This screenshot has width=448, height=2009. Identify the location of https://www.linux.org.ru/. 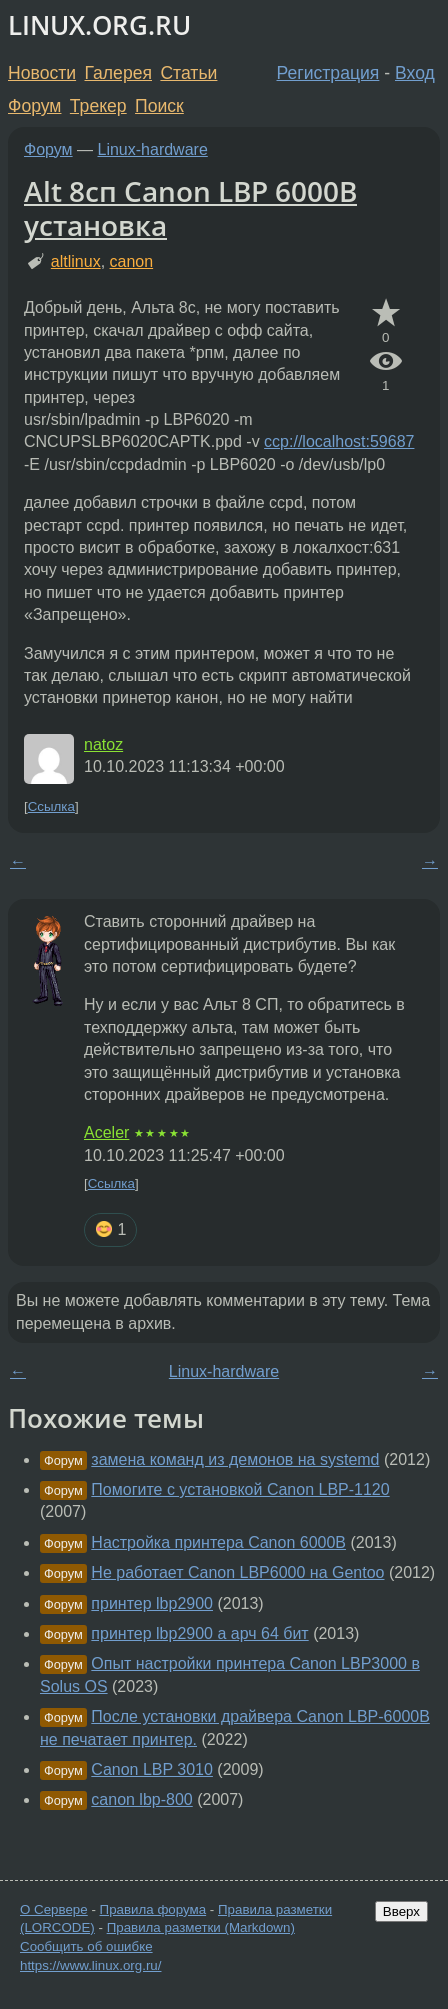
(90, 1965).